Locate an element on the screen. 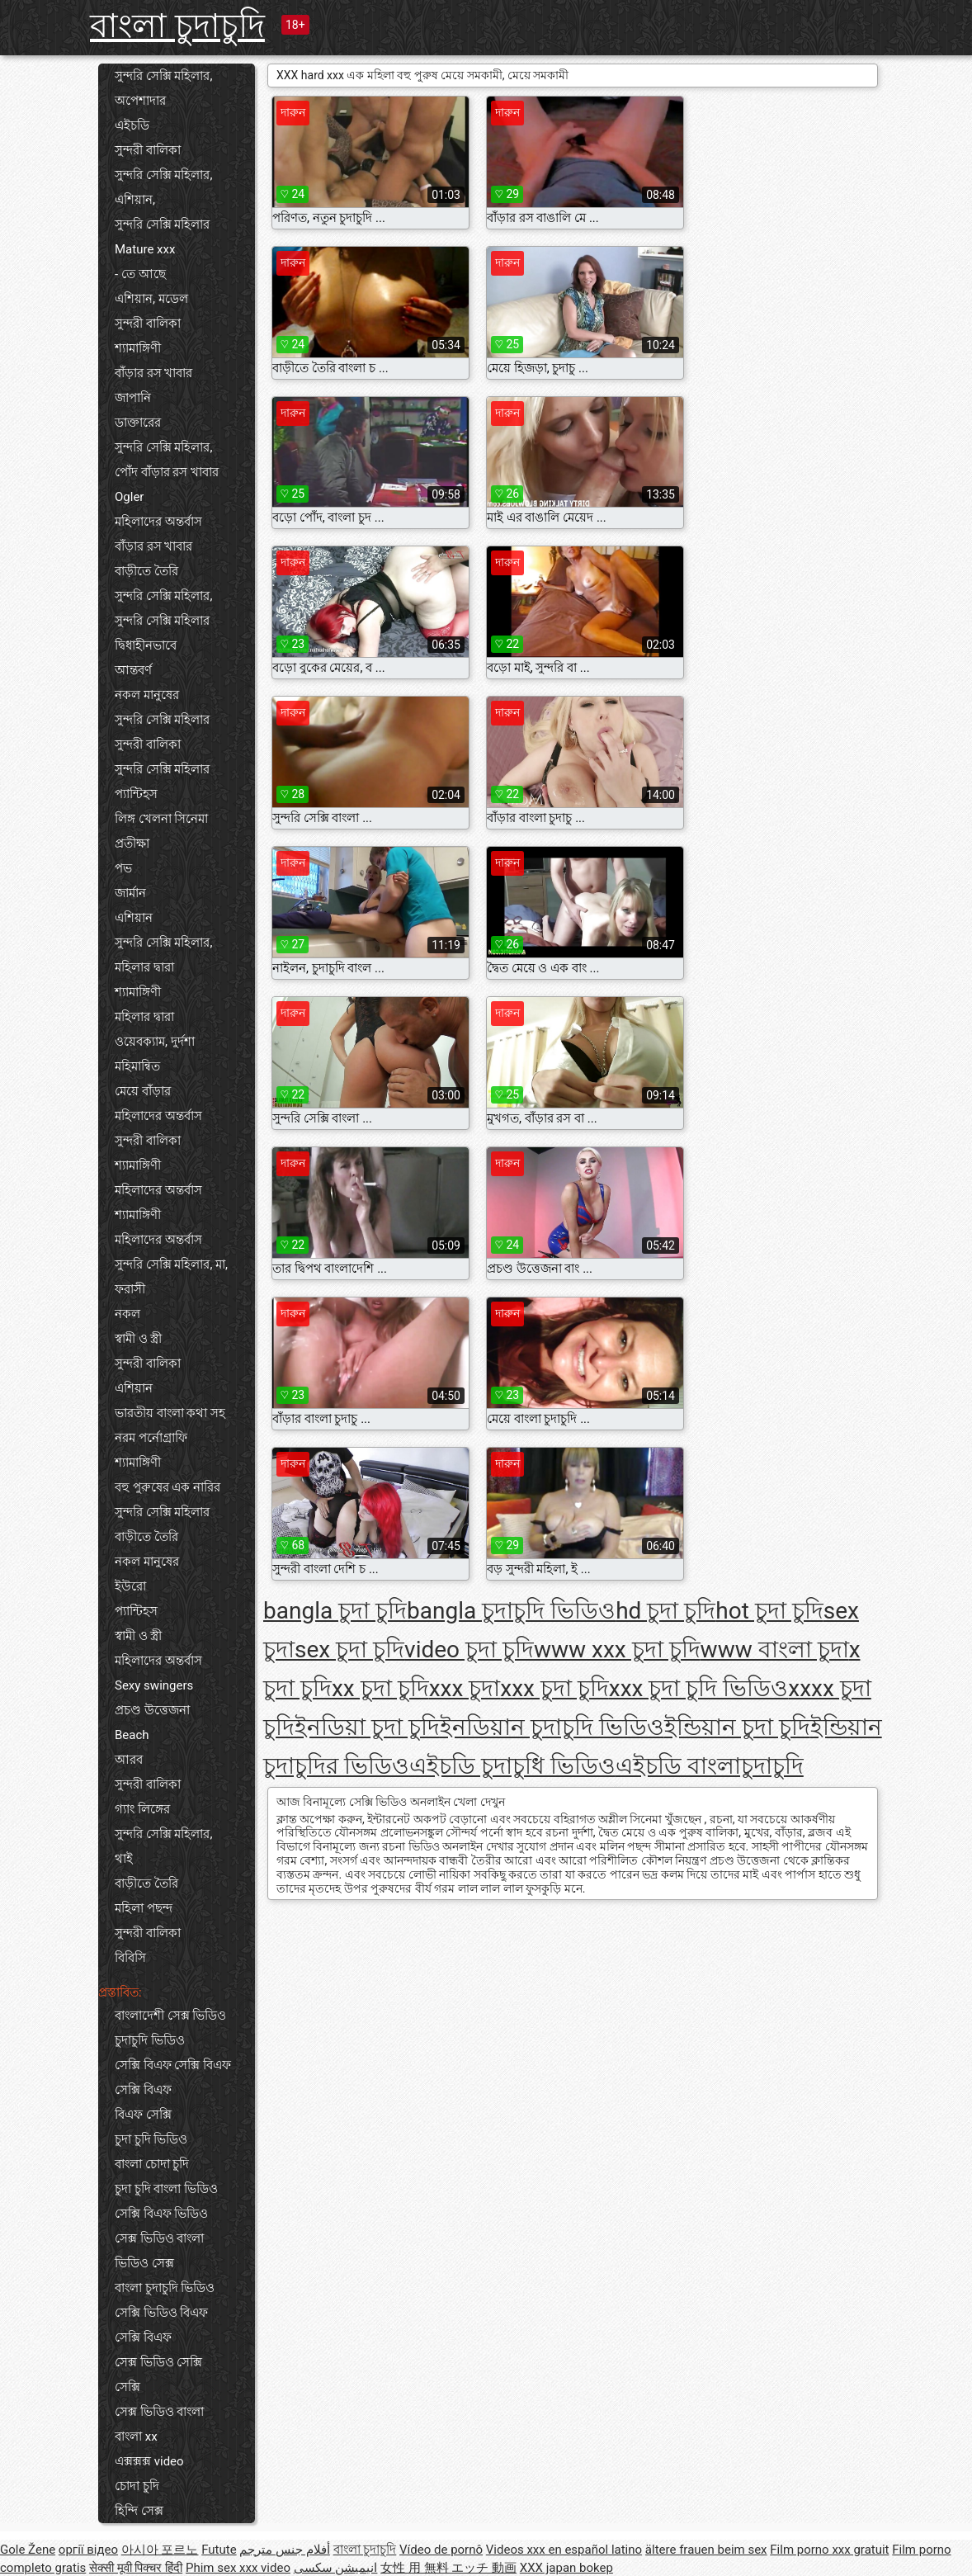 The image size is (972, 2576). ডাক্তারের is located at coordinates (138, 422).